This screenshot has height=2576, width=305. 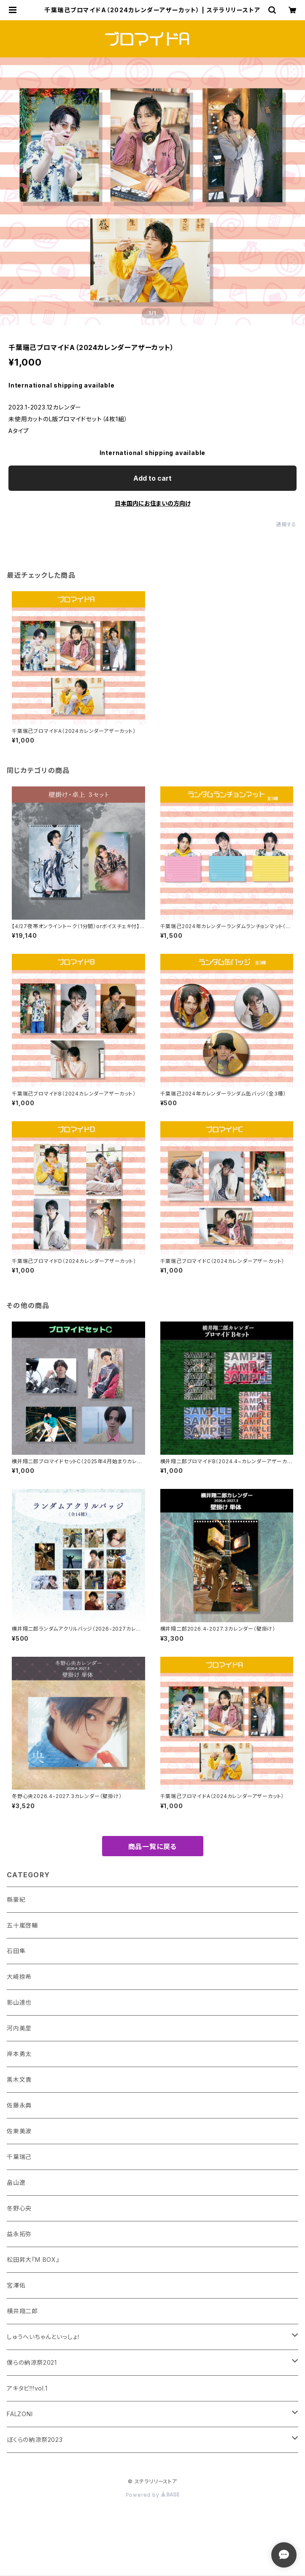 I want to click on 冬野心央, so click(x=19, y=2208).